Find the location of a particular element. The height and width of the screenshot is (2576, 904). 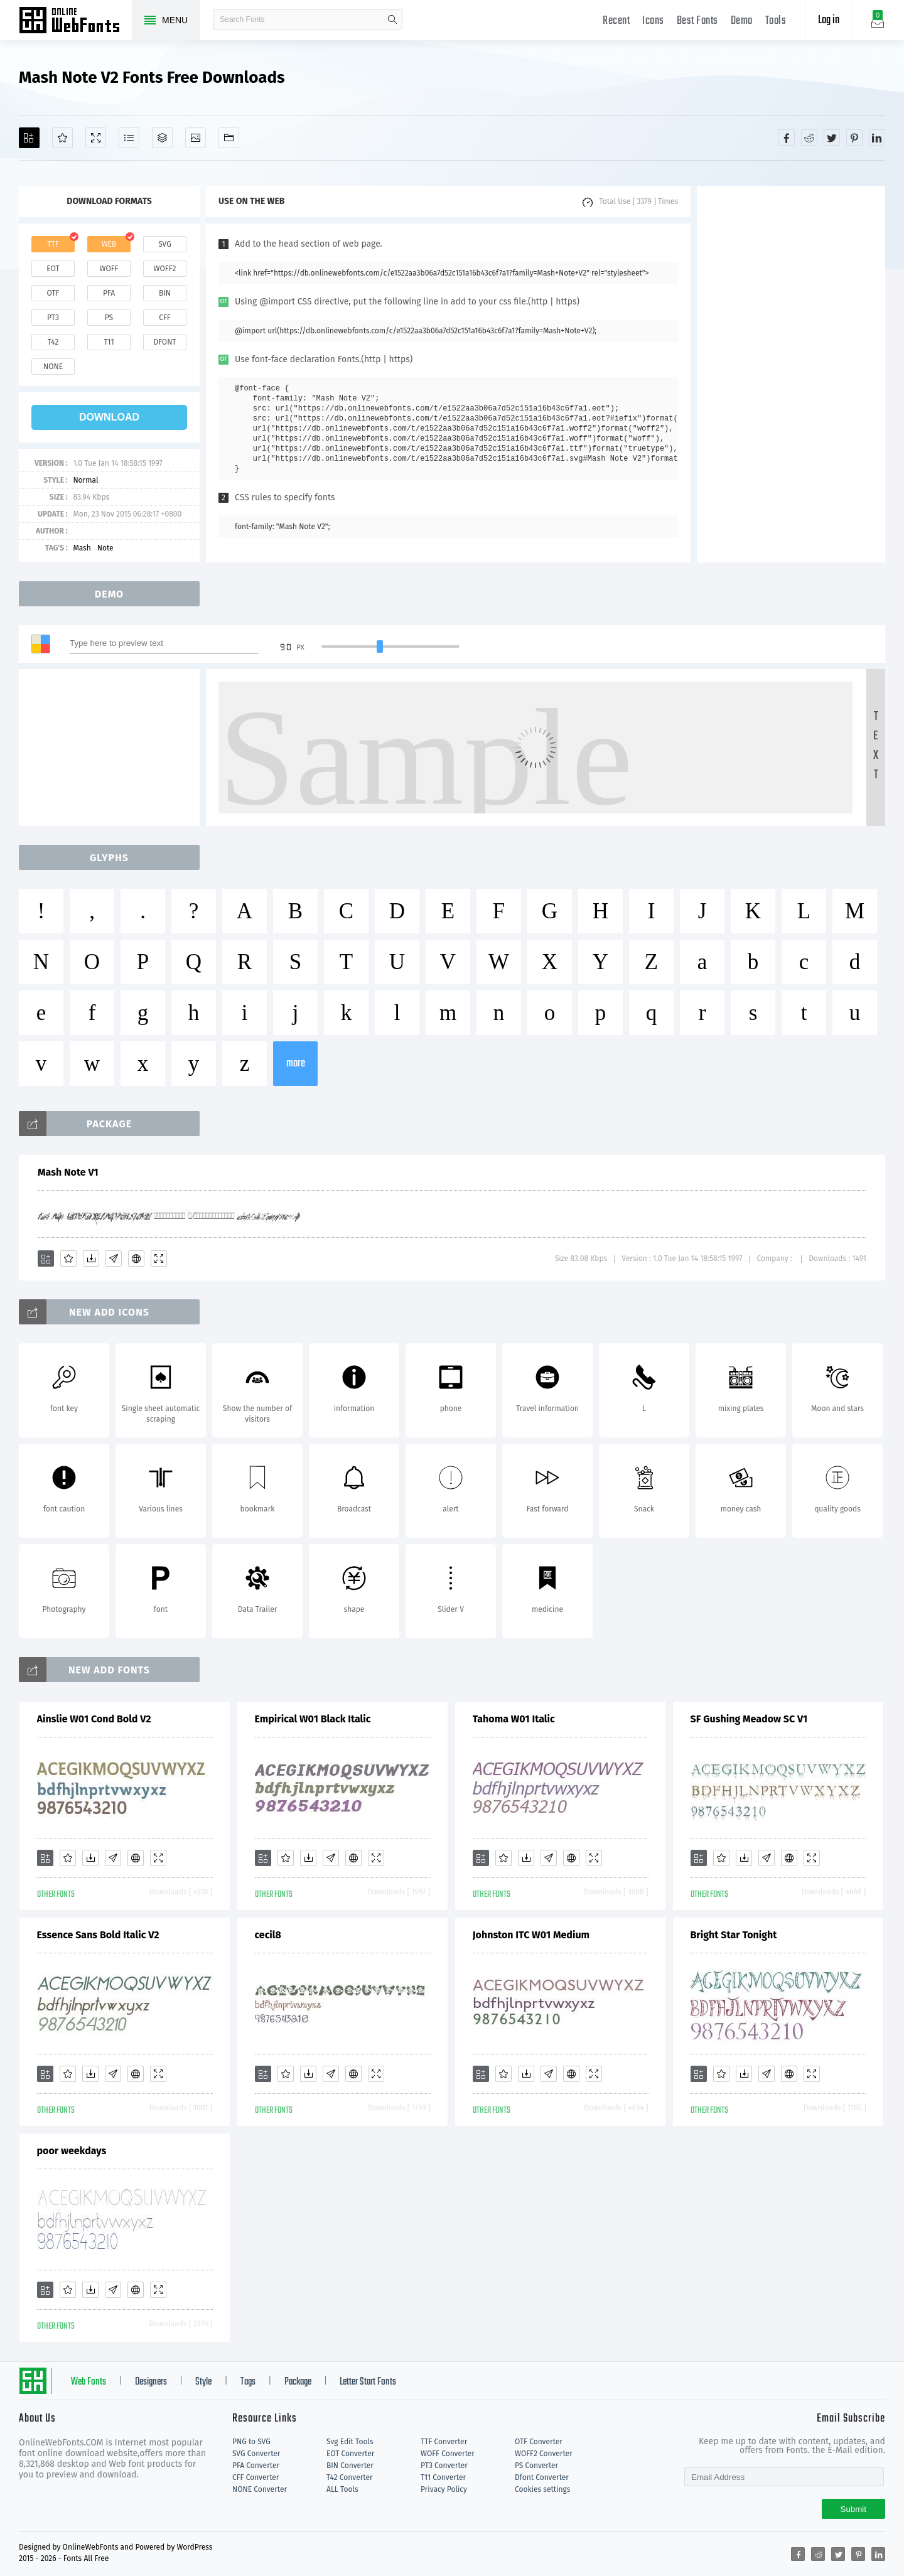

Tahoma W01 Italic is located at coordinates (514, 1719).